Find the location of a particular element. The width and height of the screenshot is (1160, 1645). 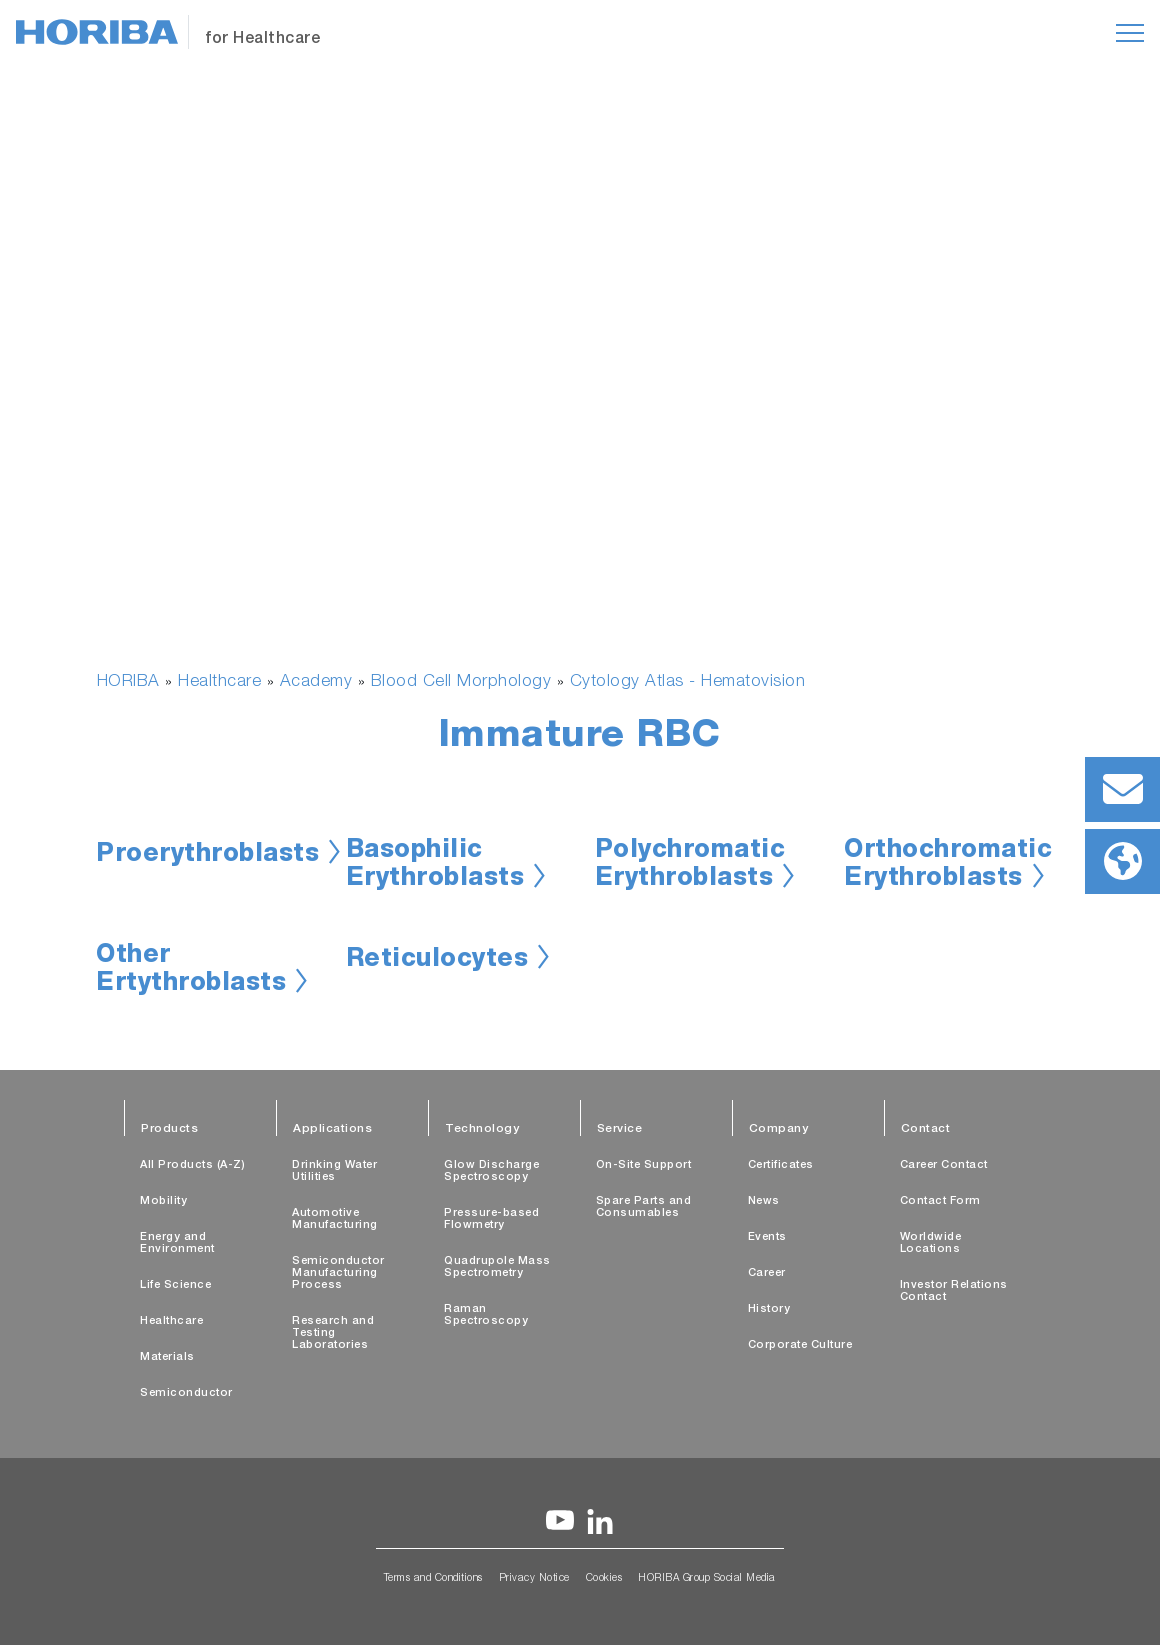

Privacy Notice is located at coordinates (534, 1579).